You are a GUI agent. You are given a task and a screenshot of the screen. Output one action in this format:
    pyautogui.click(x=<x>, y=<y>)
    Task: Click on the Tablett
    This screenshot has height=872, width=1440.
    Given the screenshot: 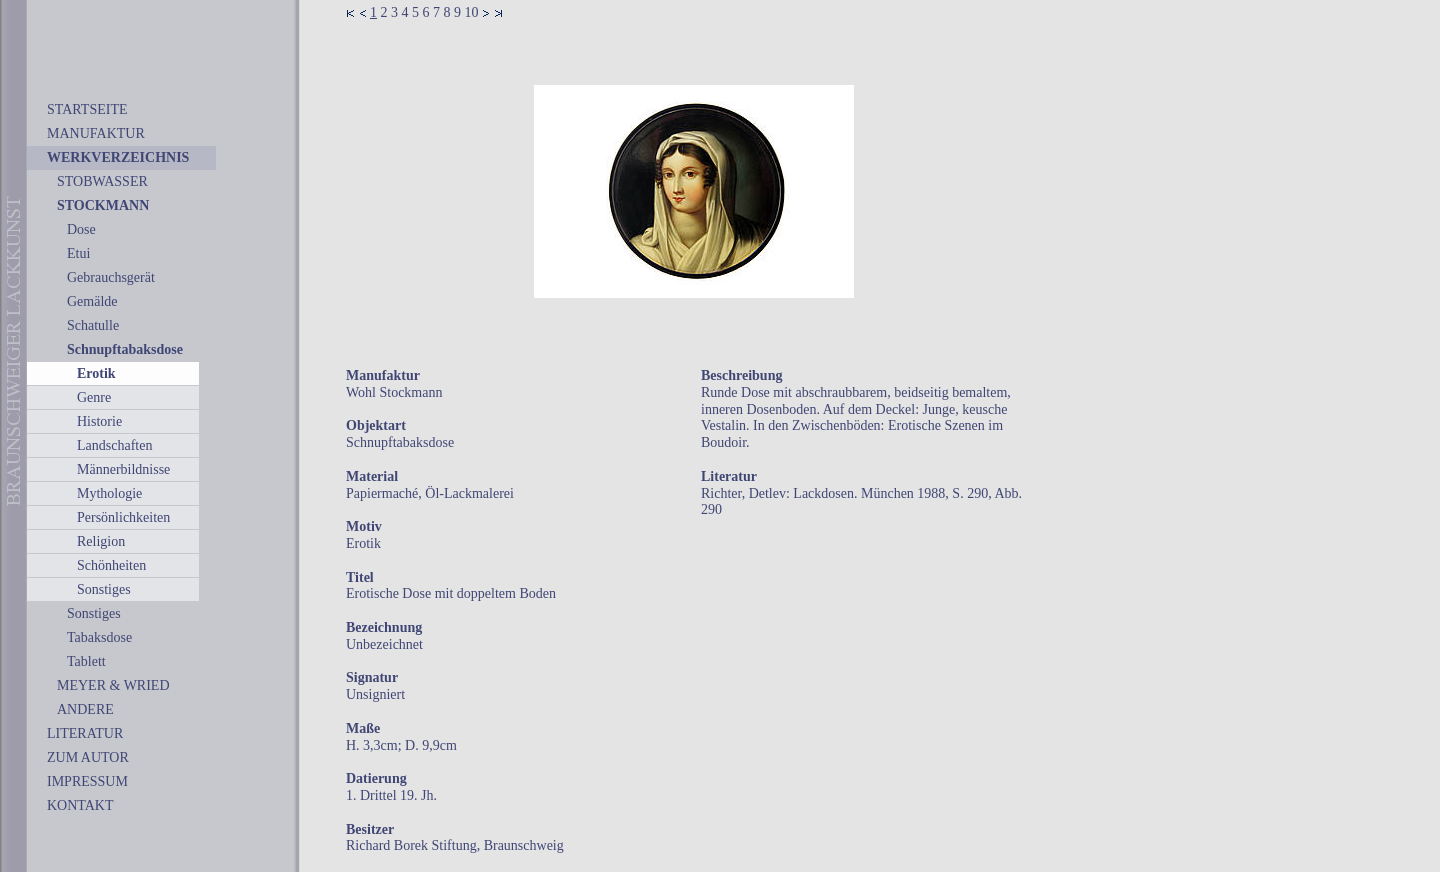 What is the action you would take?
    pyautogui.click(x=86, y=661)
    